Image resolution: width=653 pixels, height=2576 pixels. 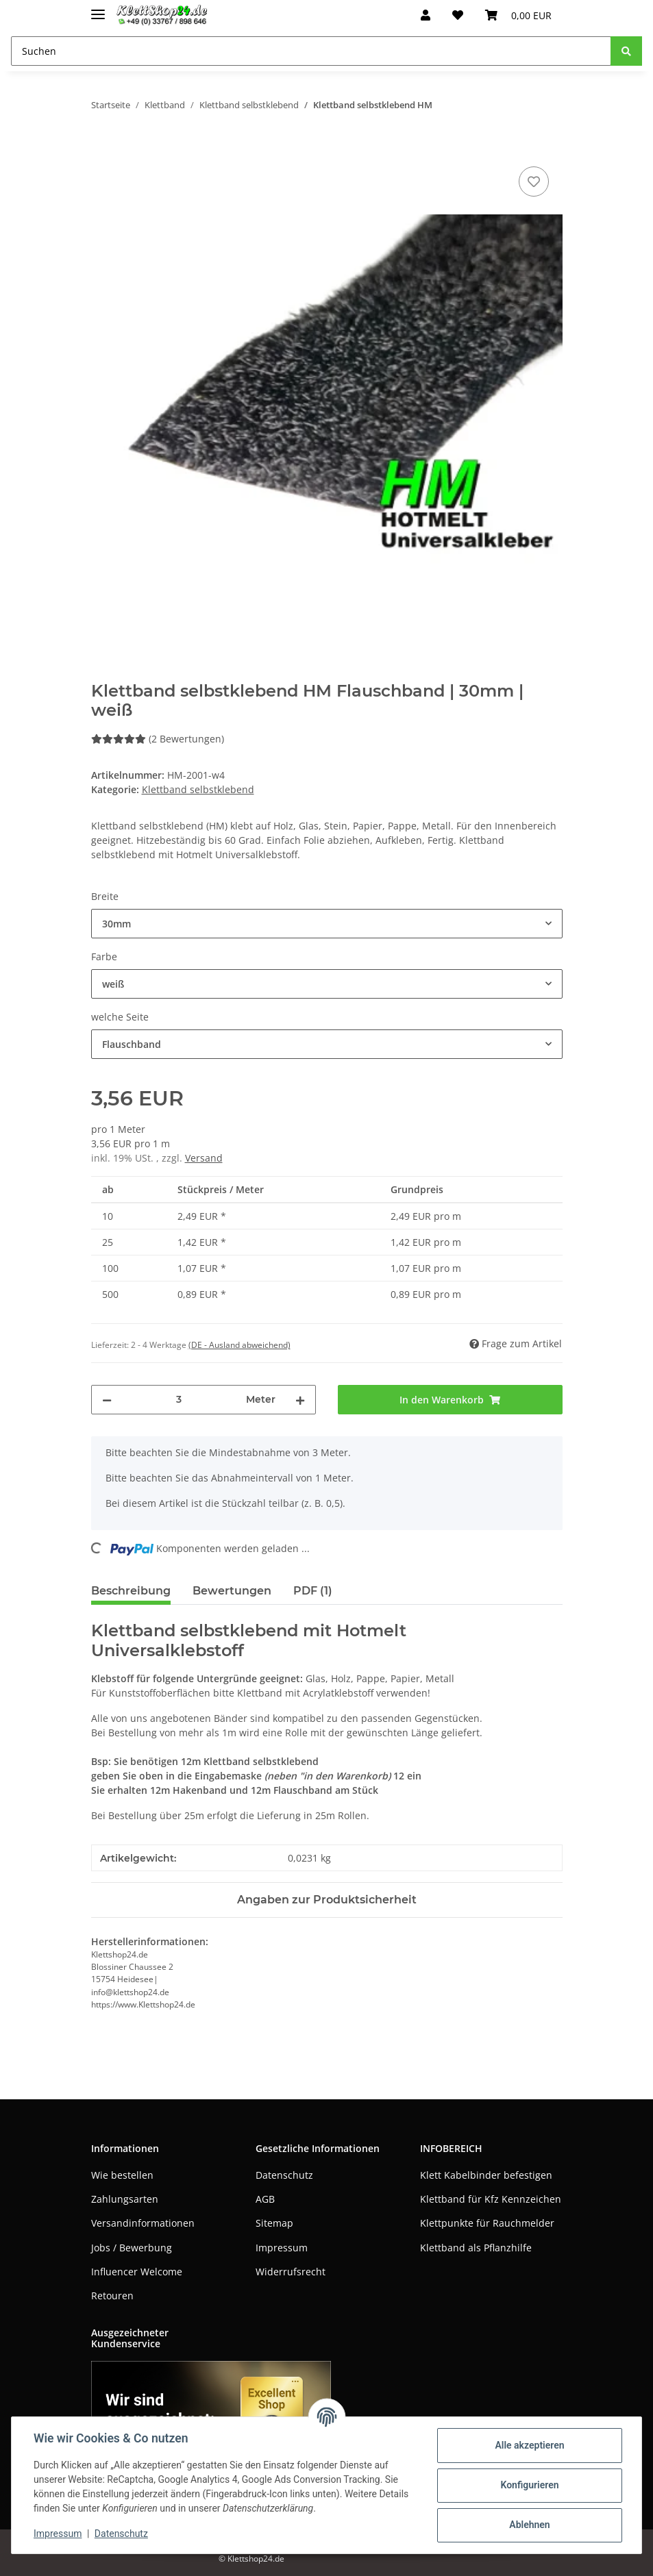 What do you see at coordinates (476, 2247) in the screenshot?
I see `Klettband als Pflanzhilfe` at bounding box center [476, 2247].